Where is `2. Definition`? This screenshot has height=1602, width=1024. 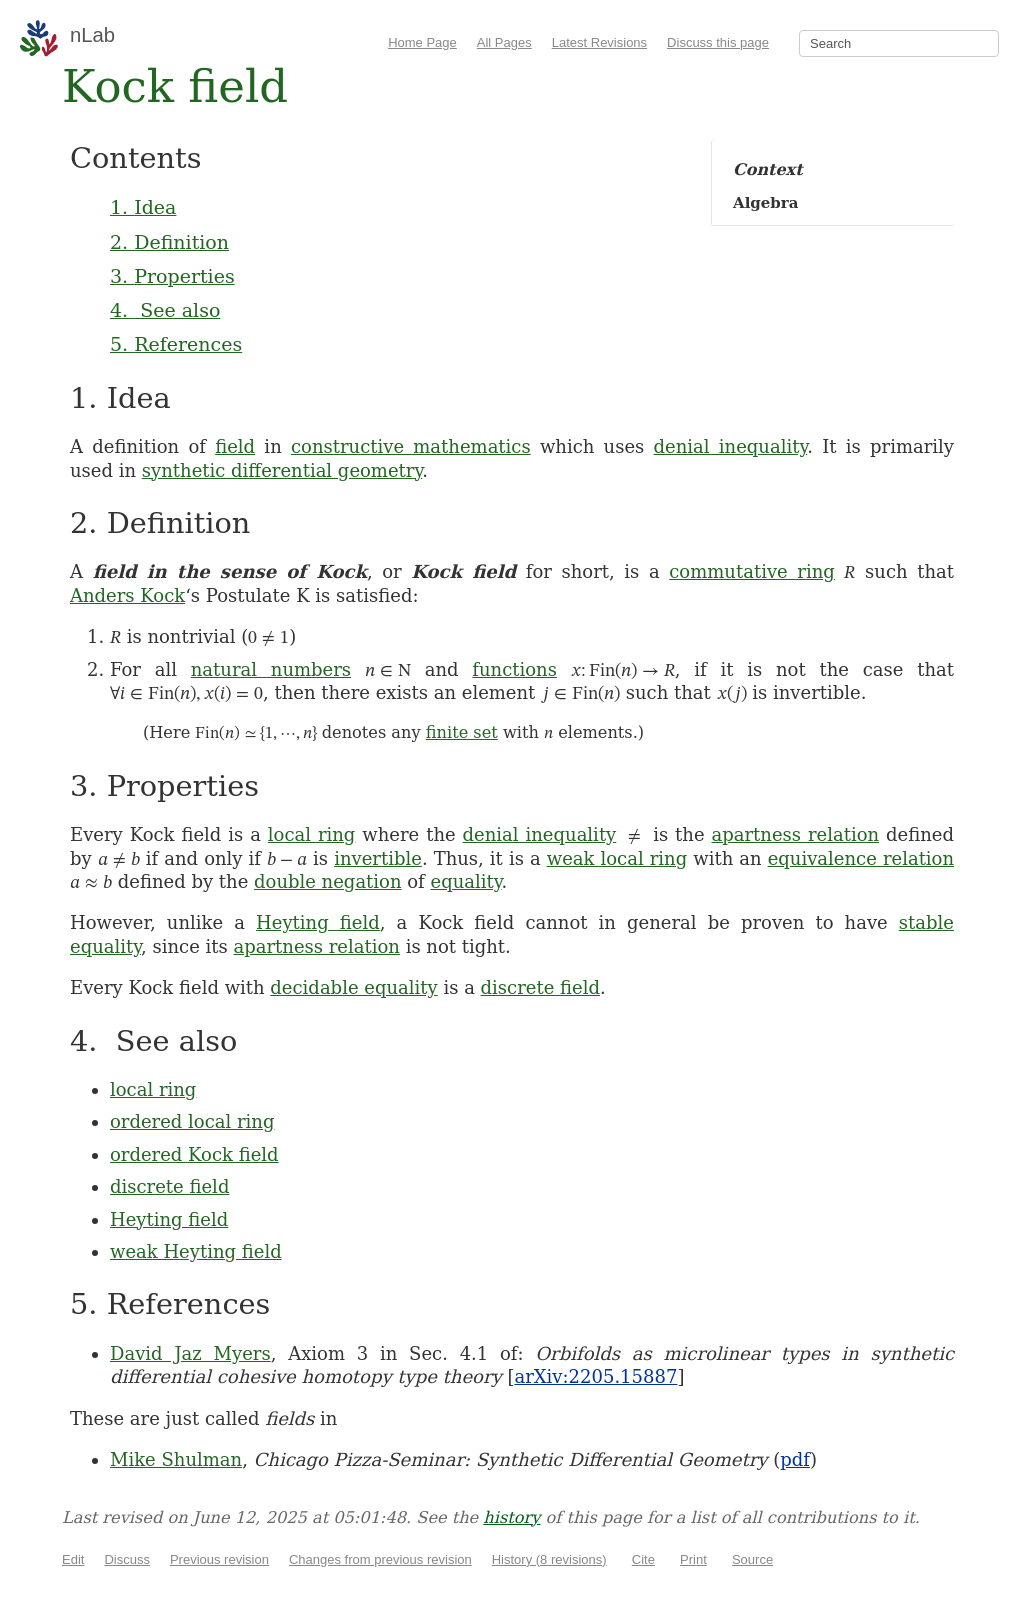
2. Definition is located at coordinates (169, 242).